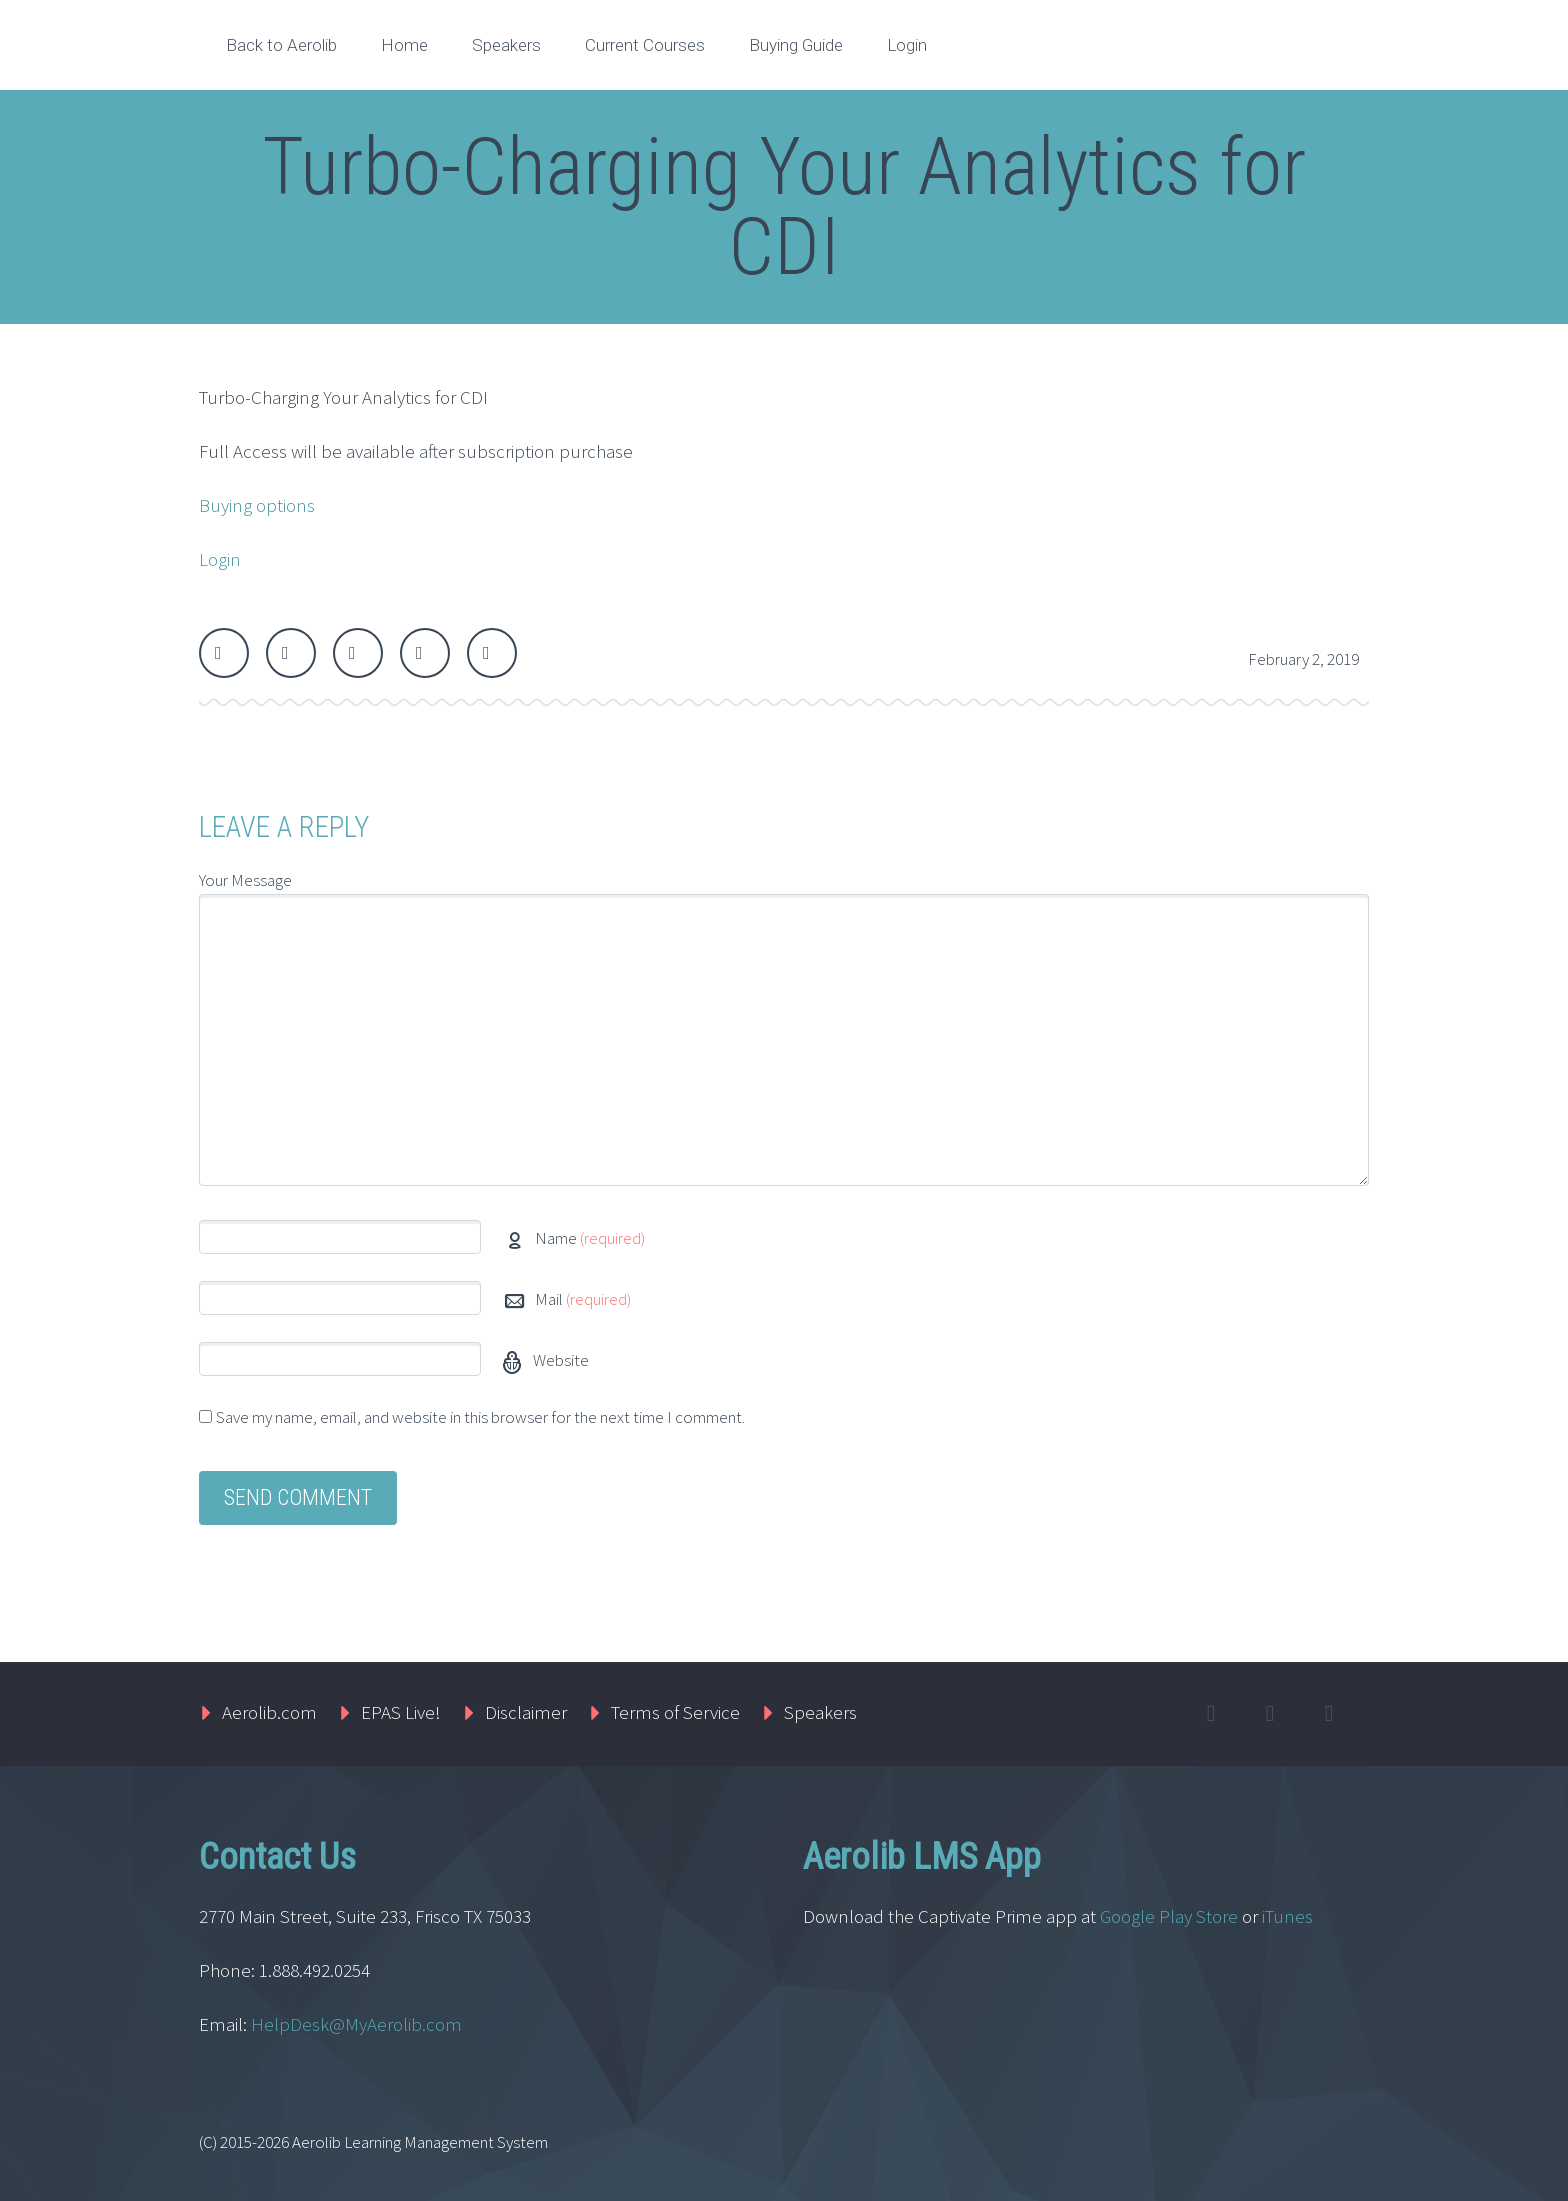 The image size is (1568, 2201). Describe the element at coordinates (1329, 1714) in the screenshot. I see `linkedin` at that location.